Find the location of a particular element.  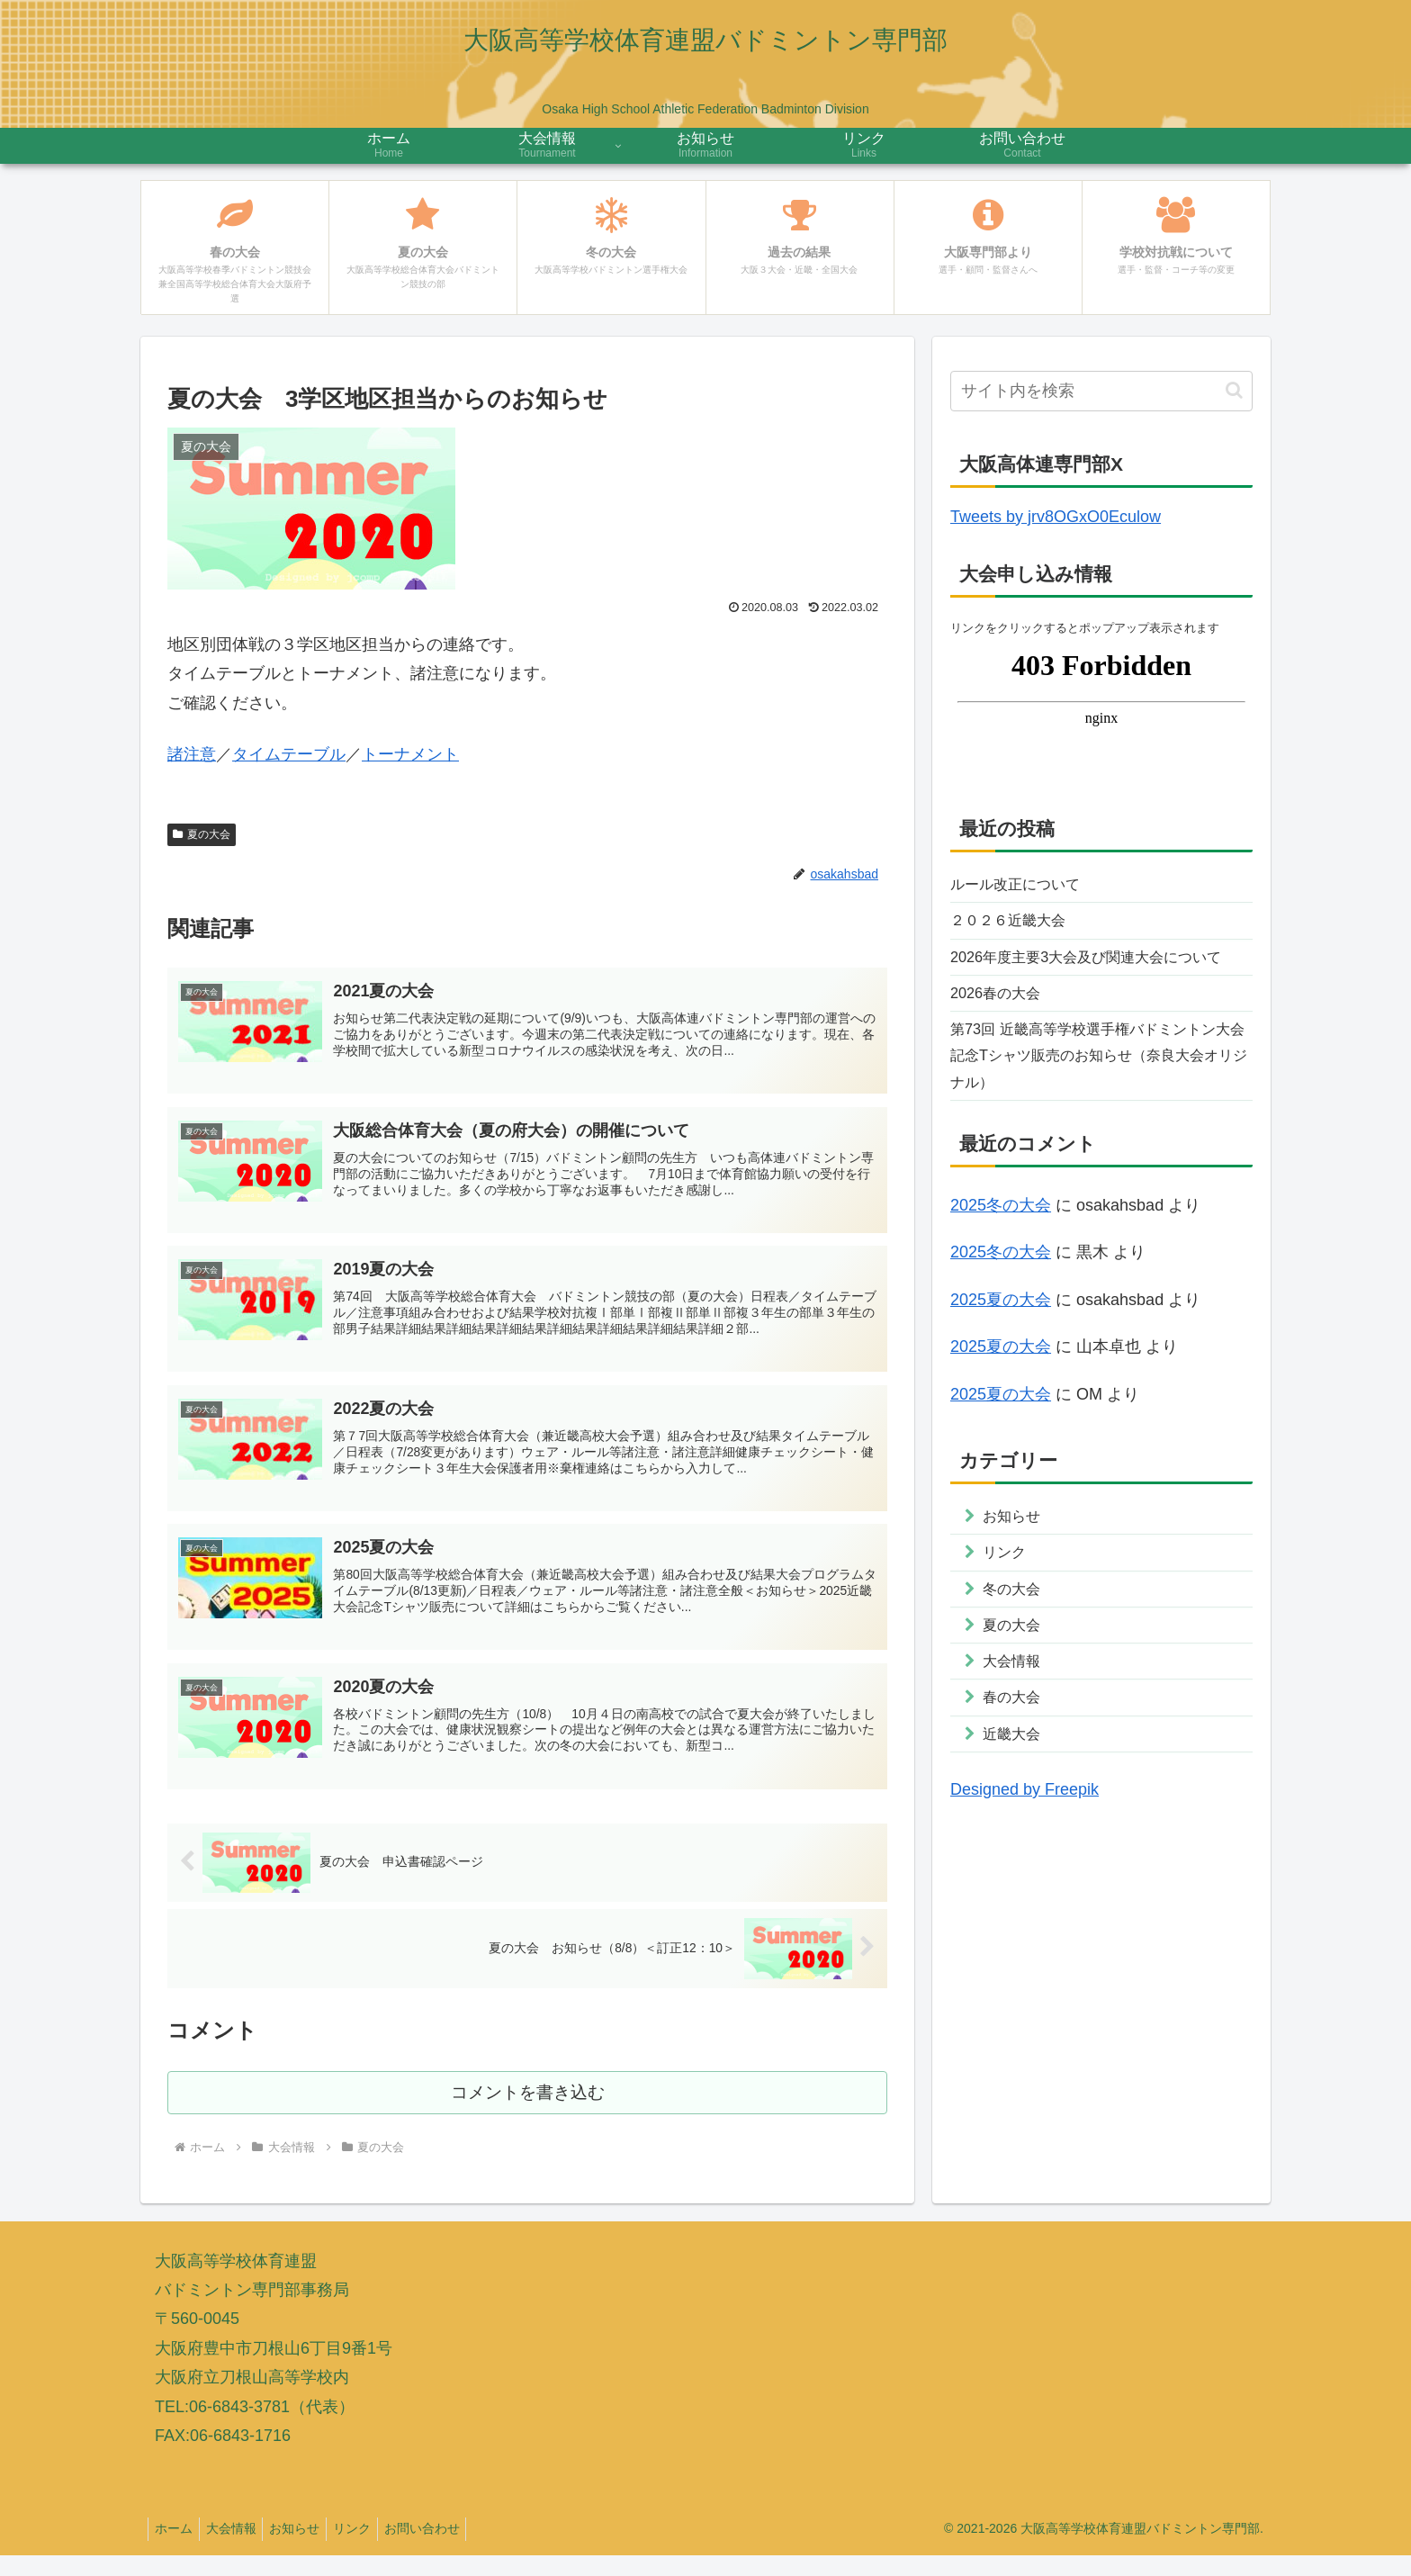

[button] is located at coordinates (1234, 390).